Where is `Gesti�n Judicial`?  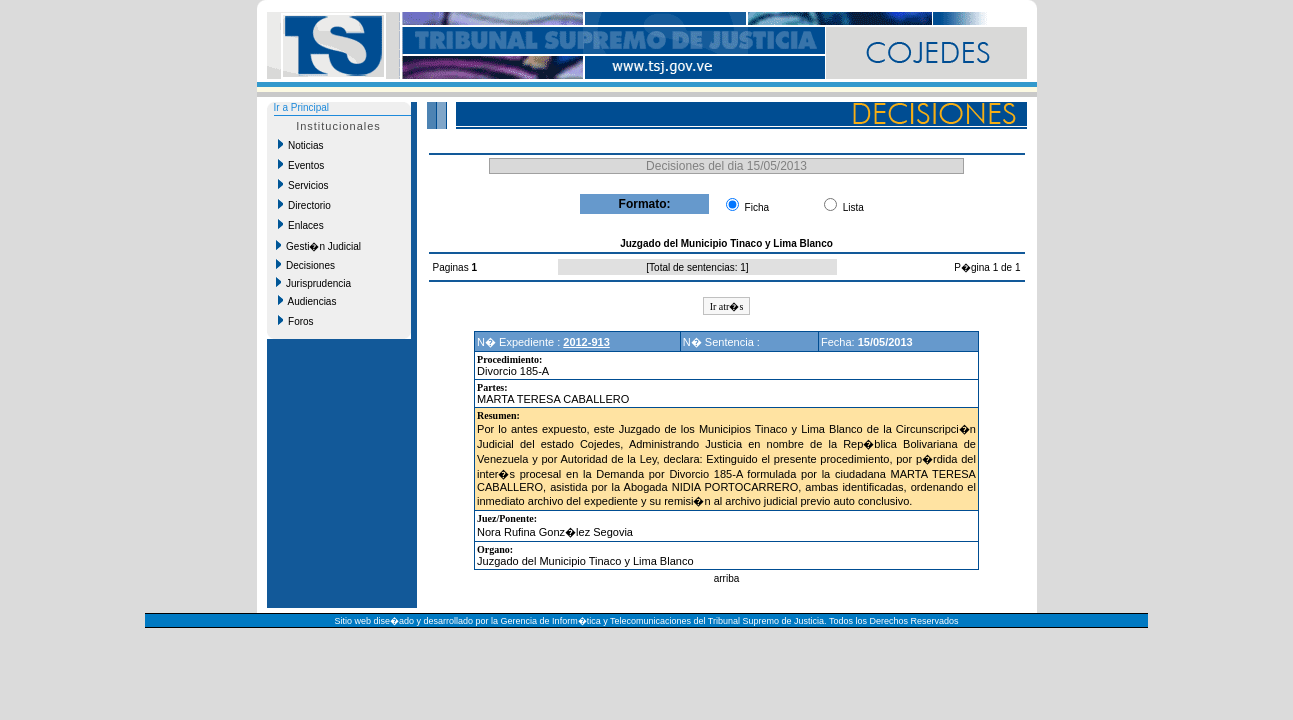
Gesti�n Judicial is located at coordinates (319, 246).